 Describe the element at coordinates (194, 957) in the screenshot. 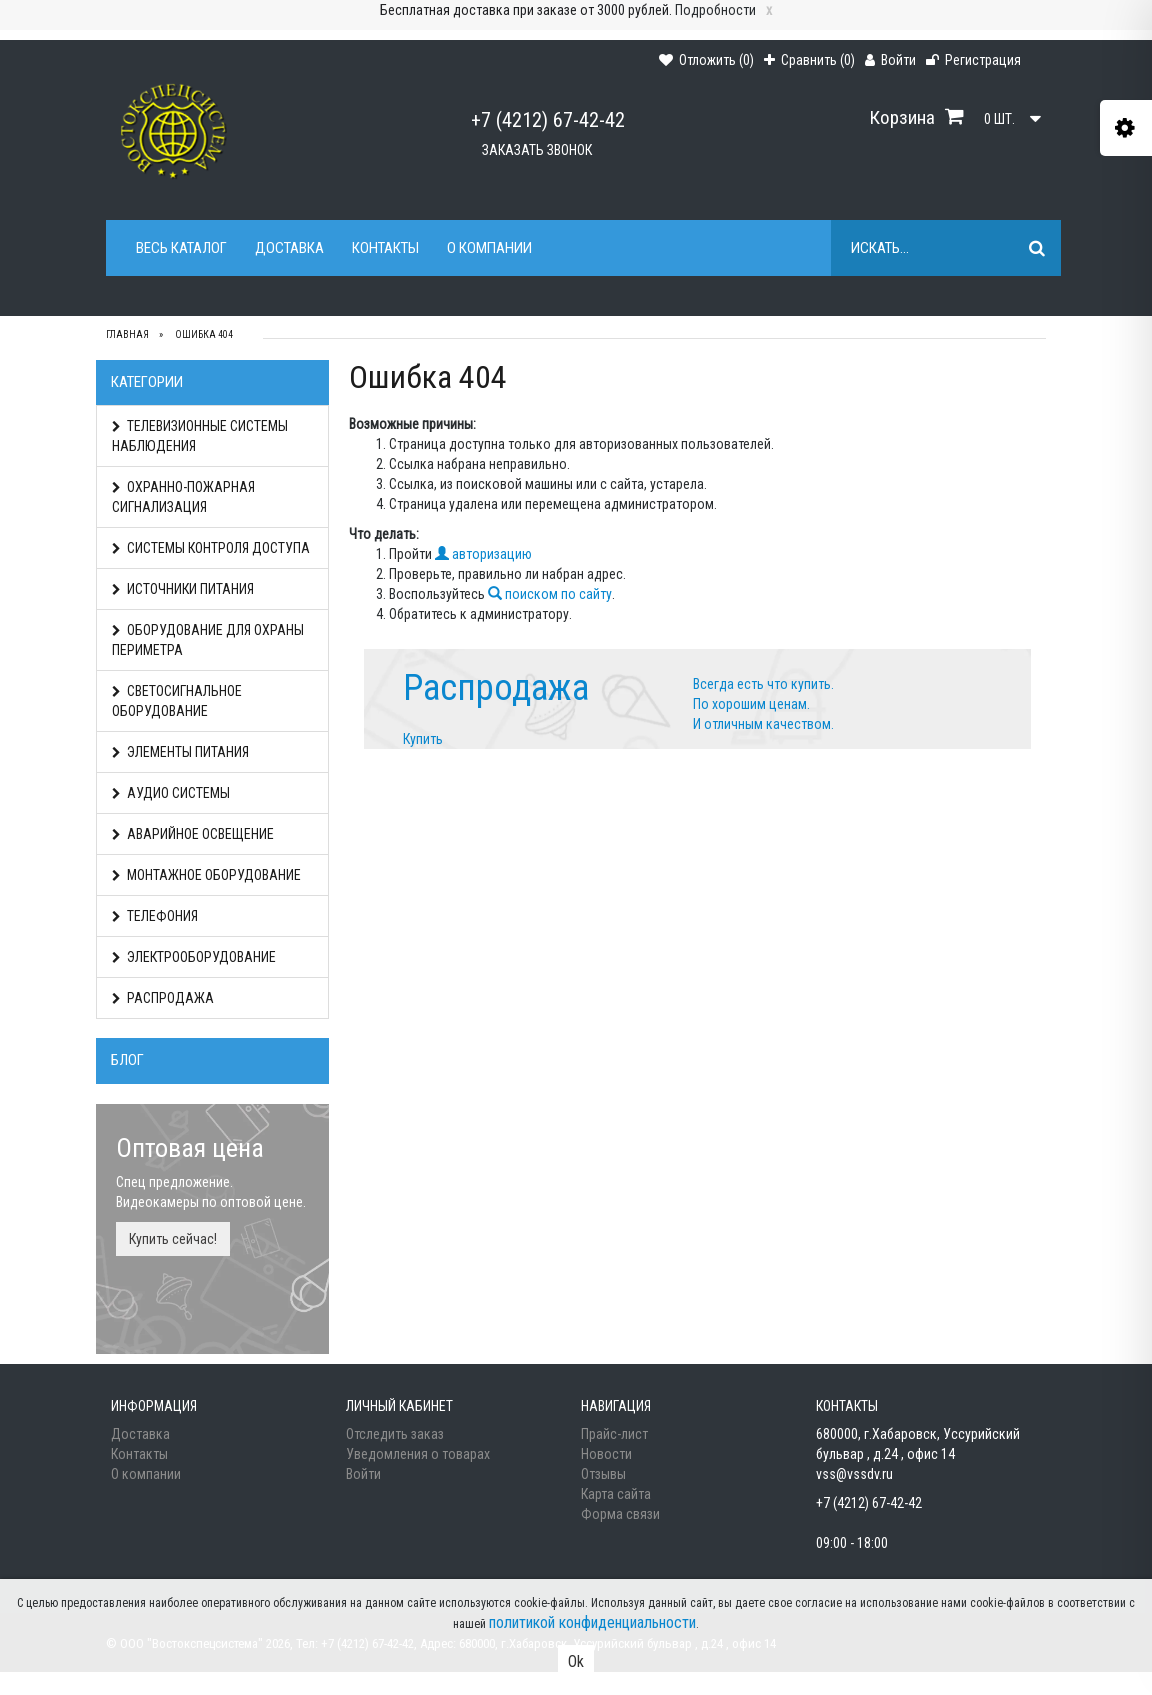

I see `ЭЛЕКТРООБОРУДОВАНИЕ` at that location.